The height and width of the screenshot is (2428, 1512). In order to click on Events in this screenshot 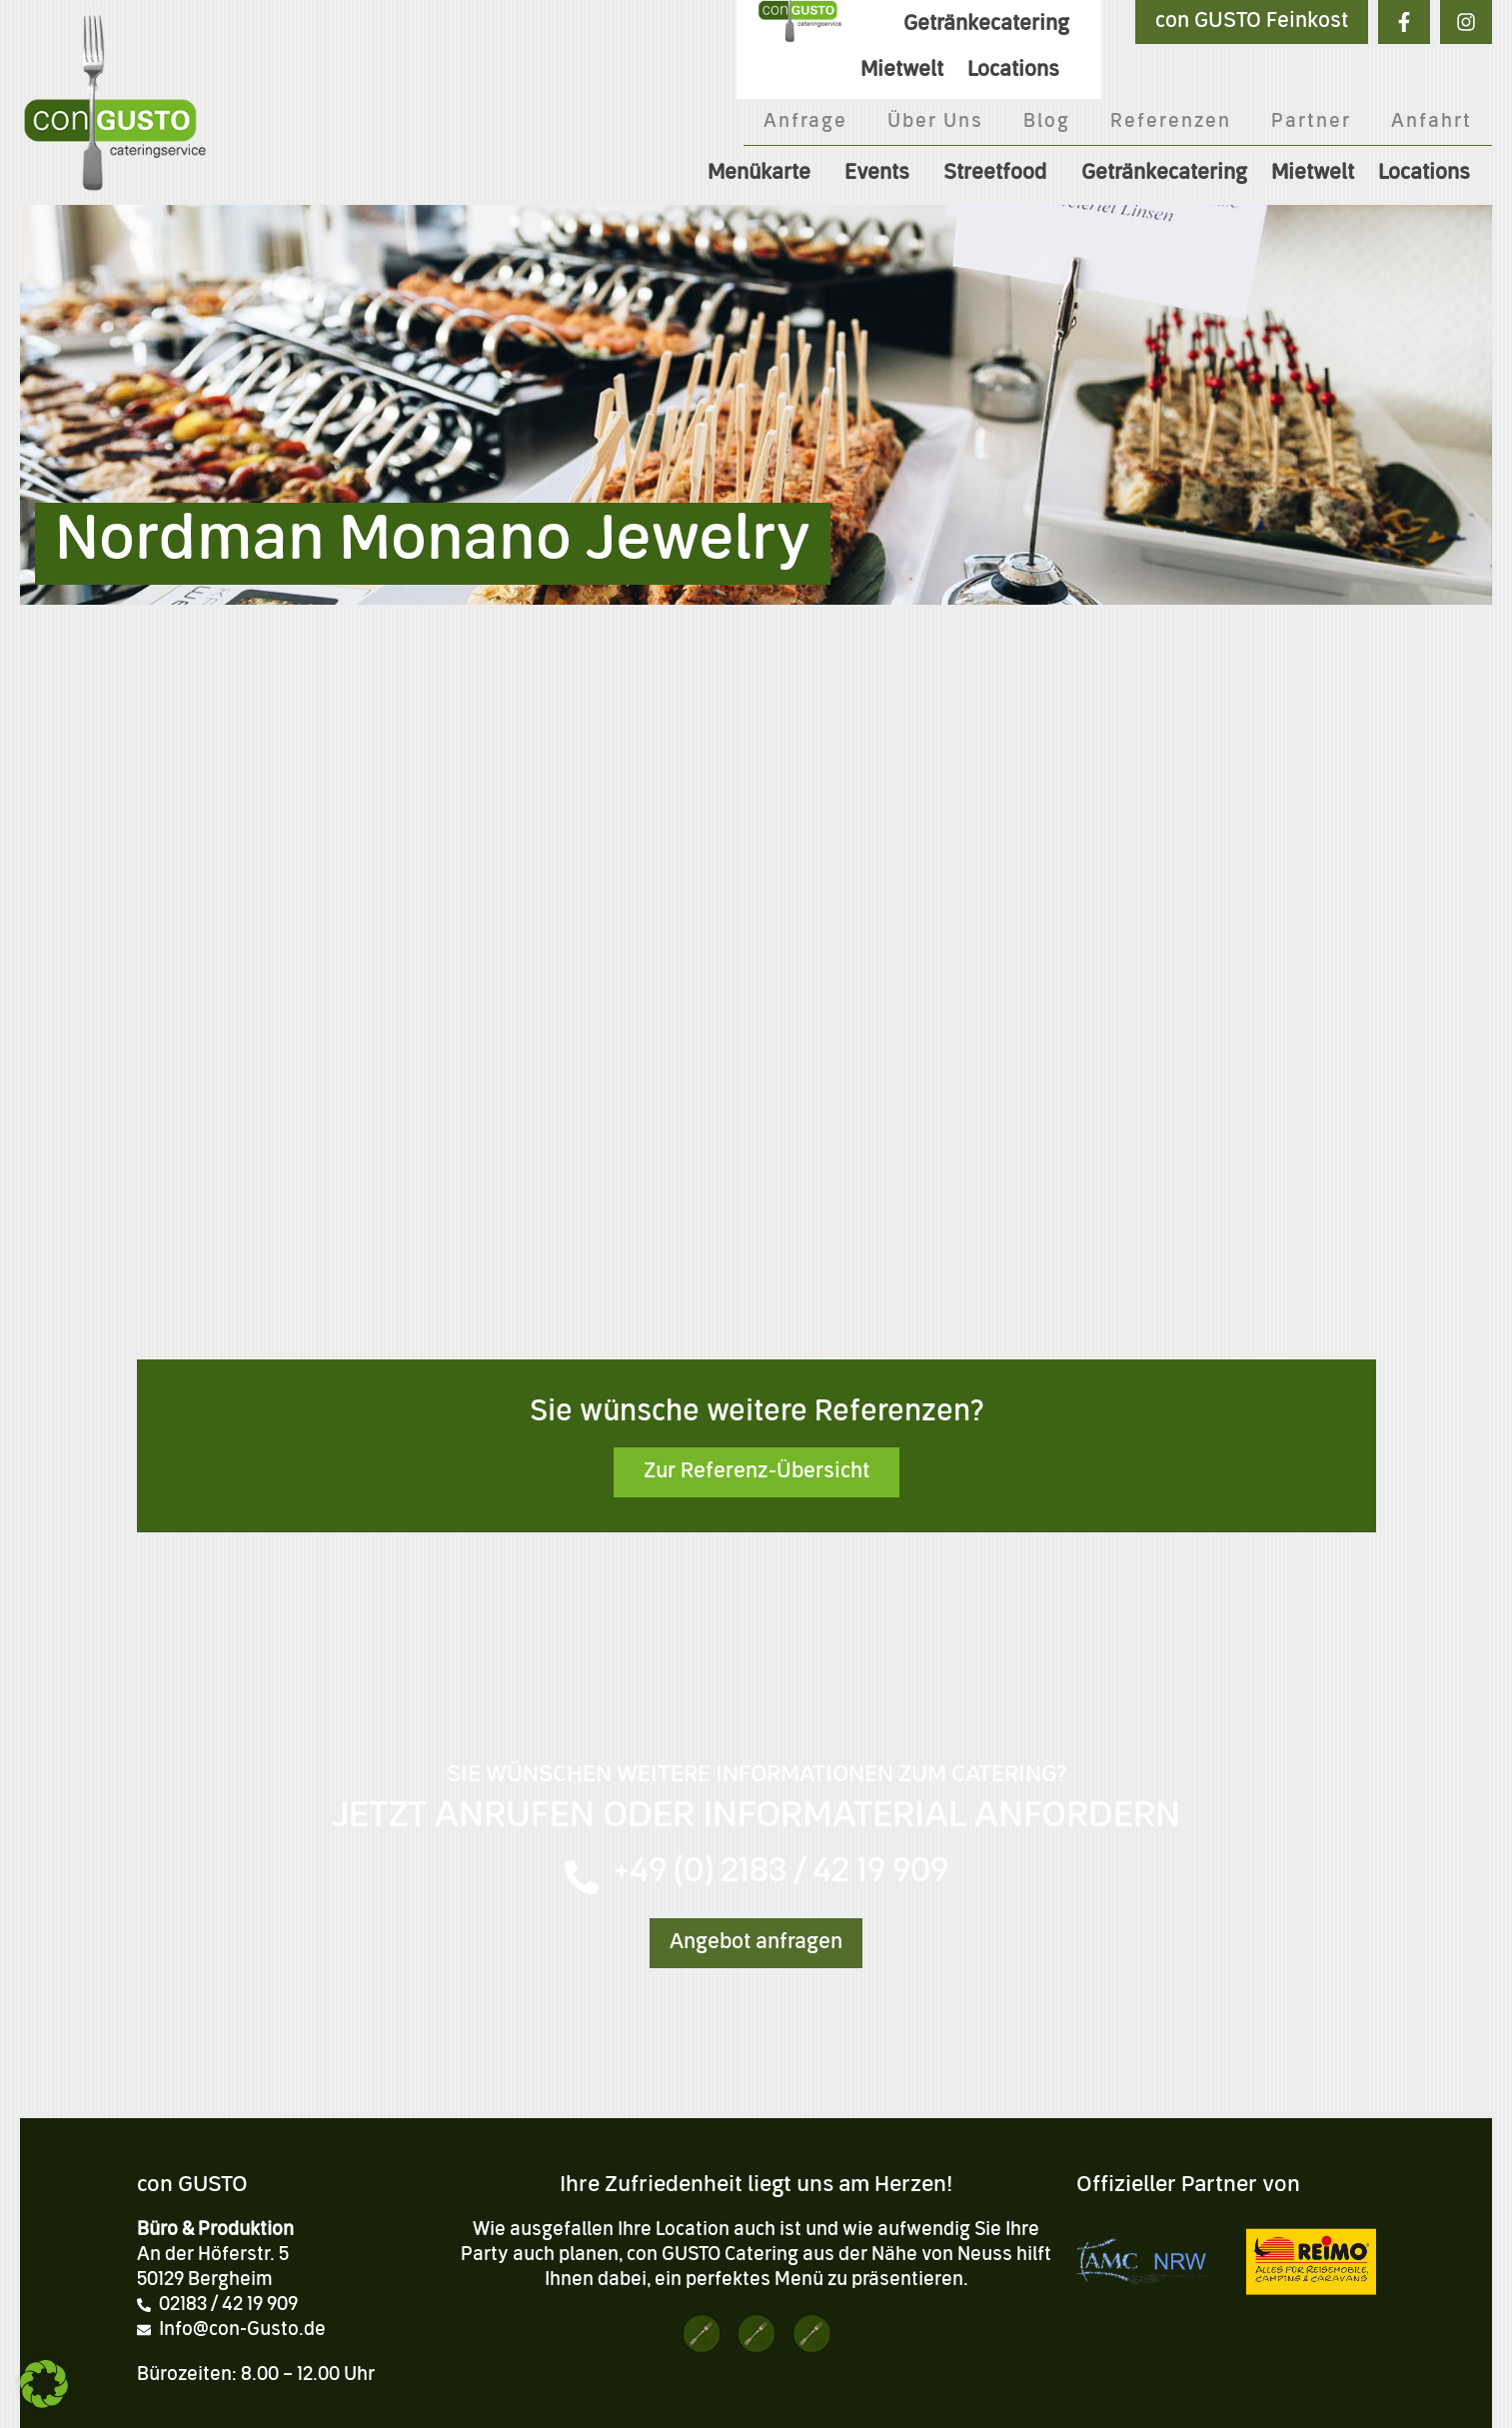, I will do `click(881, 174)`.